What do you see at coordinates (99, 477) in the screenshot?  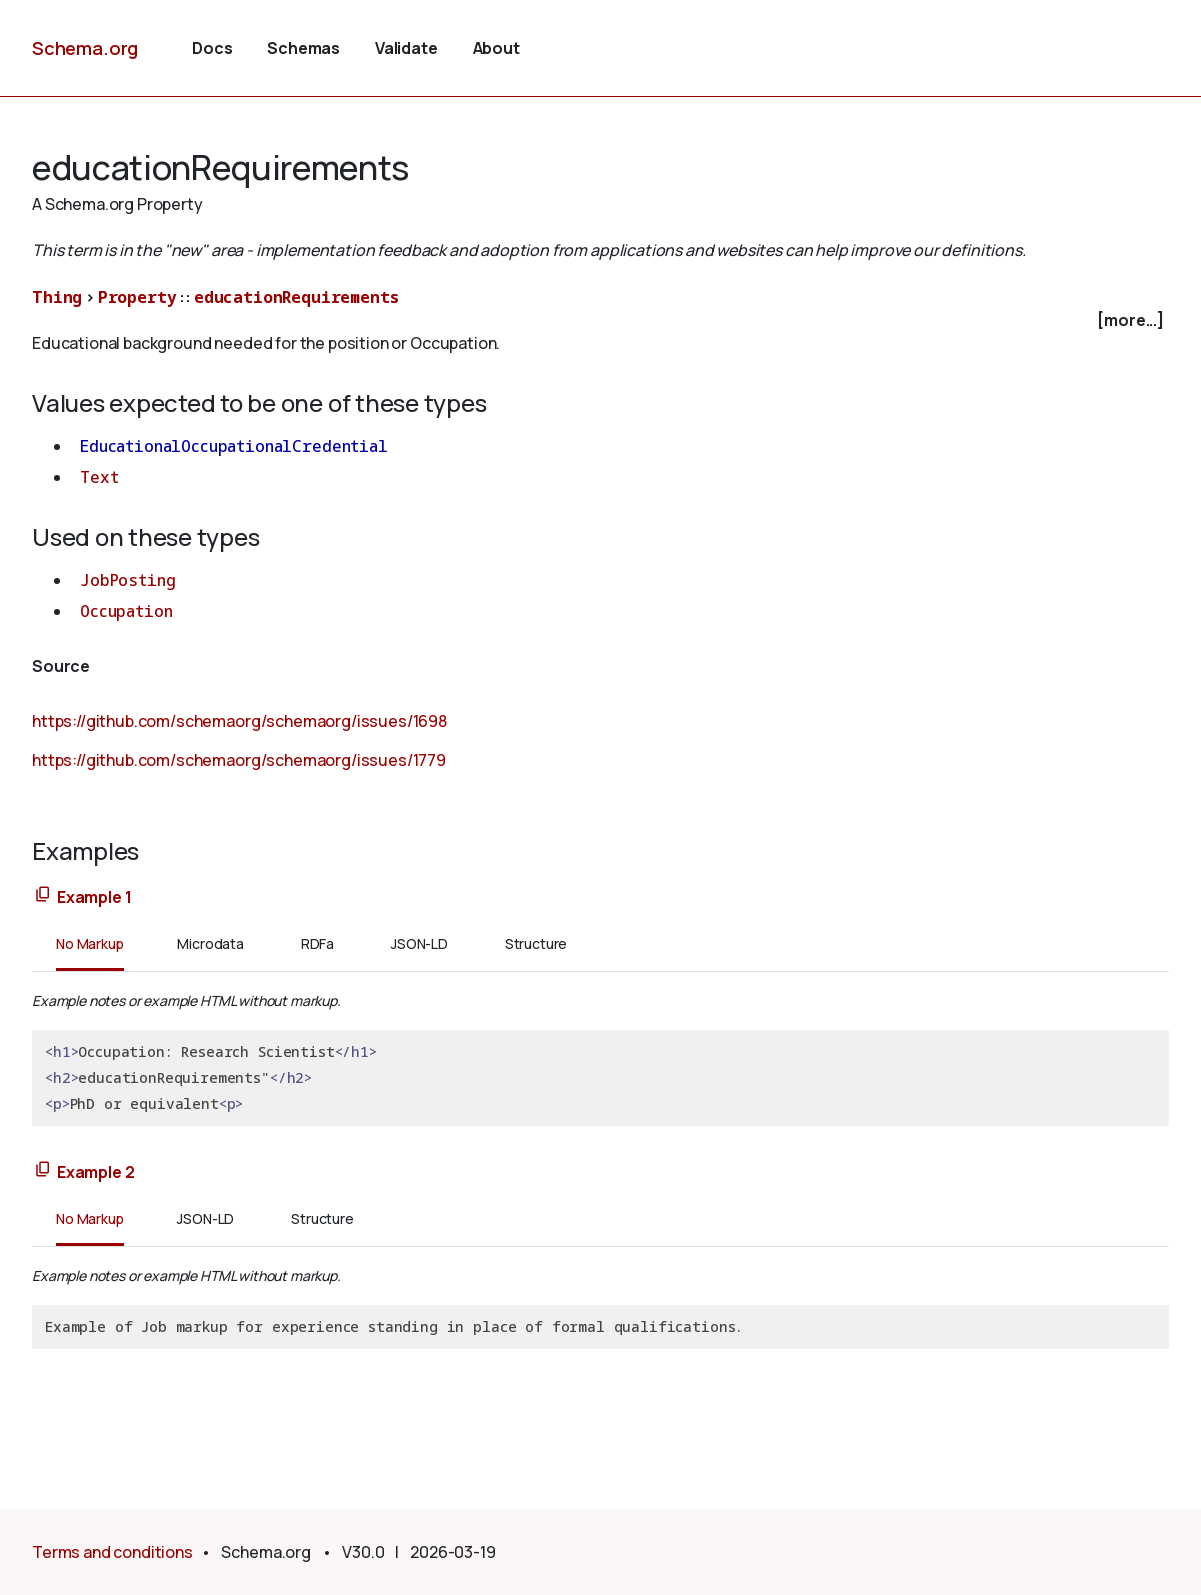 I see `Text` at bounding box center [99, 477].